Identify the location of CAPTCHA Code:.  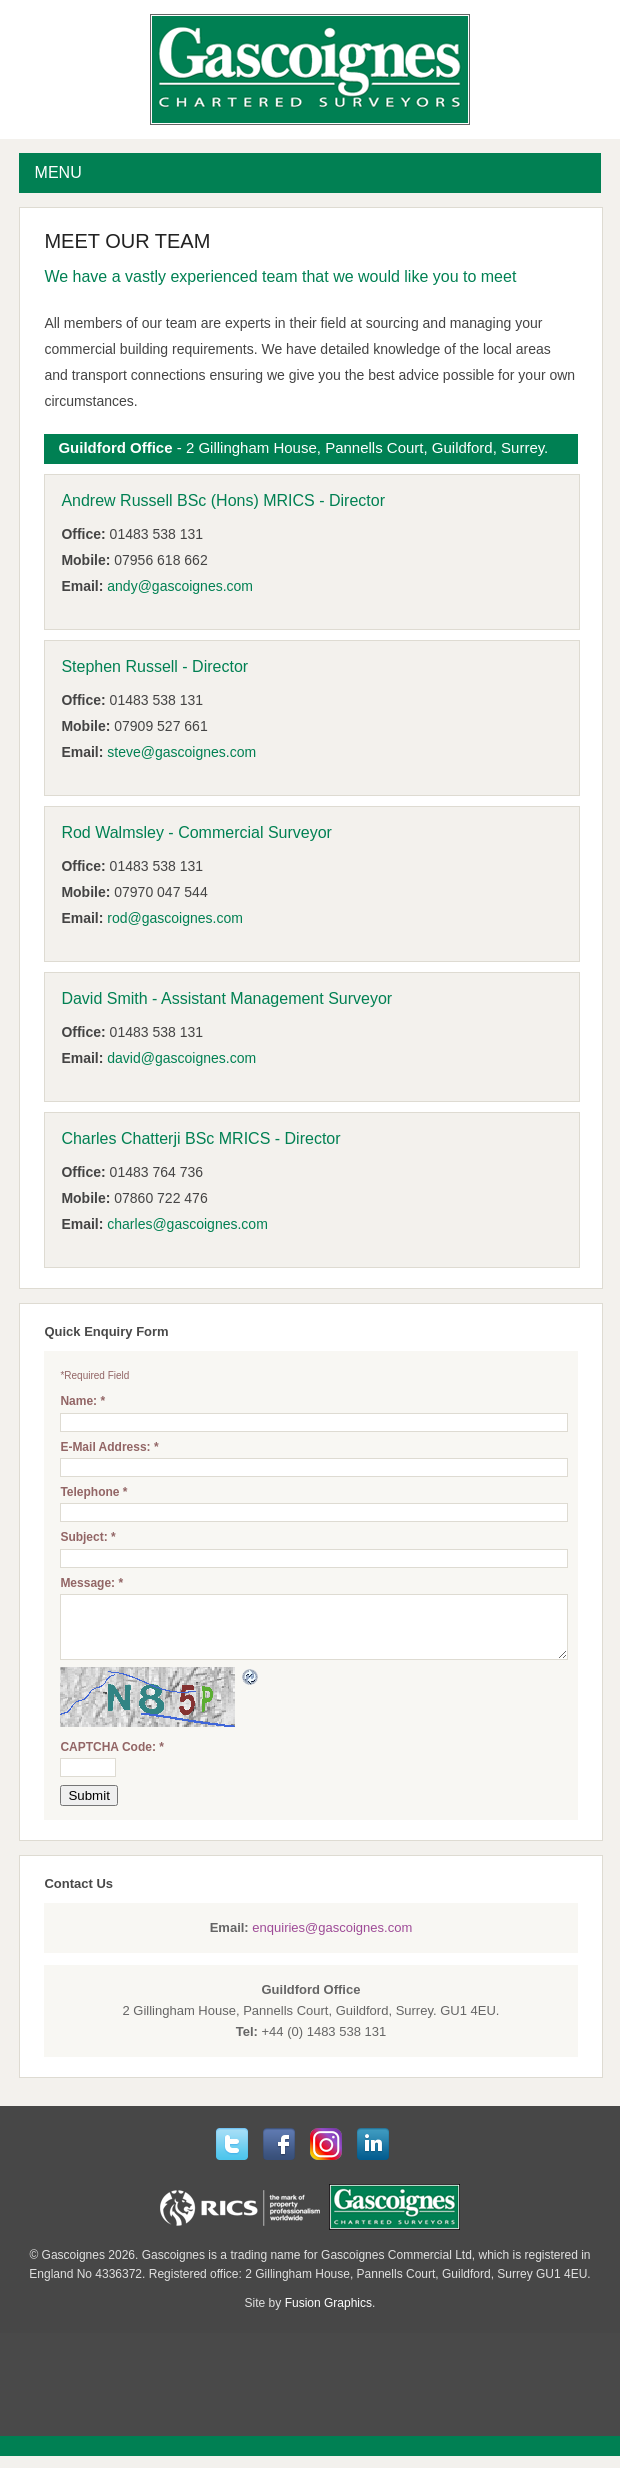
(112, 1759).